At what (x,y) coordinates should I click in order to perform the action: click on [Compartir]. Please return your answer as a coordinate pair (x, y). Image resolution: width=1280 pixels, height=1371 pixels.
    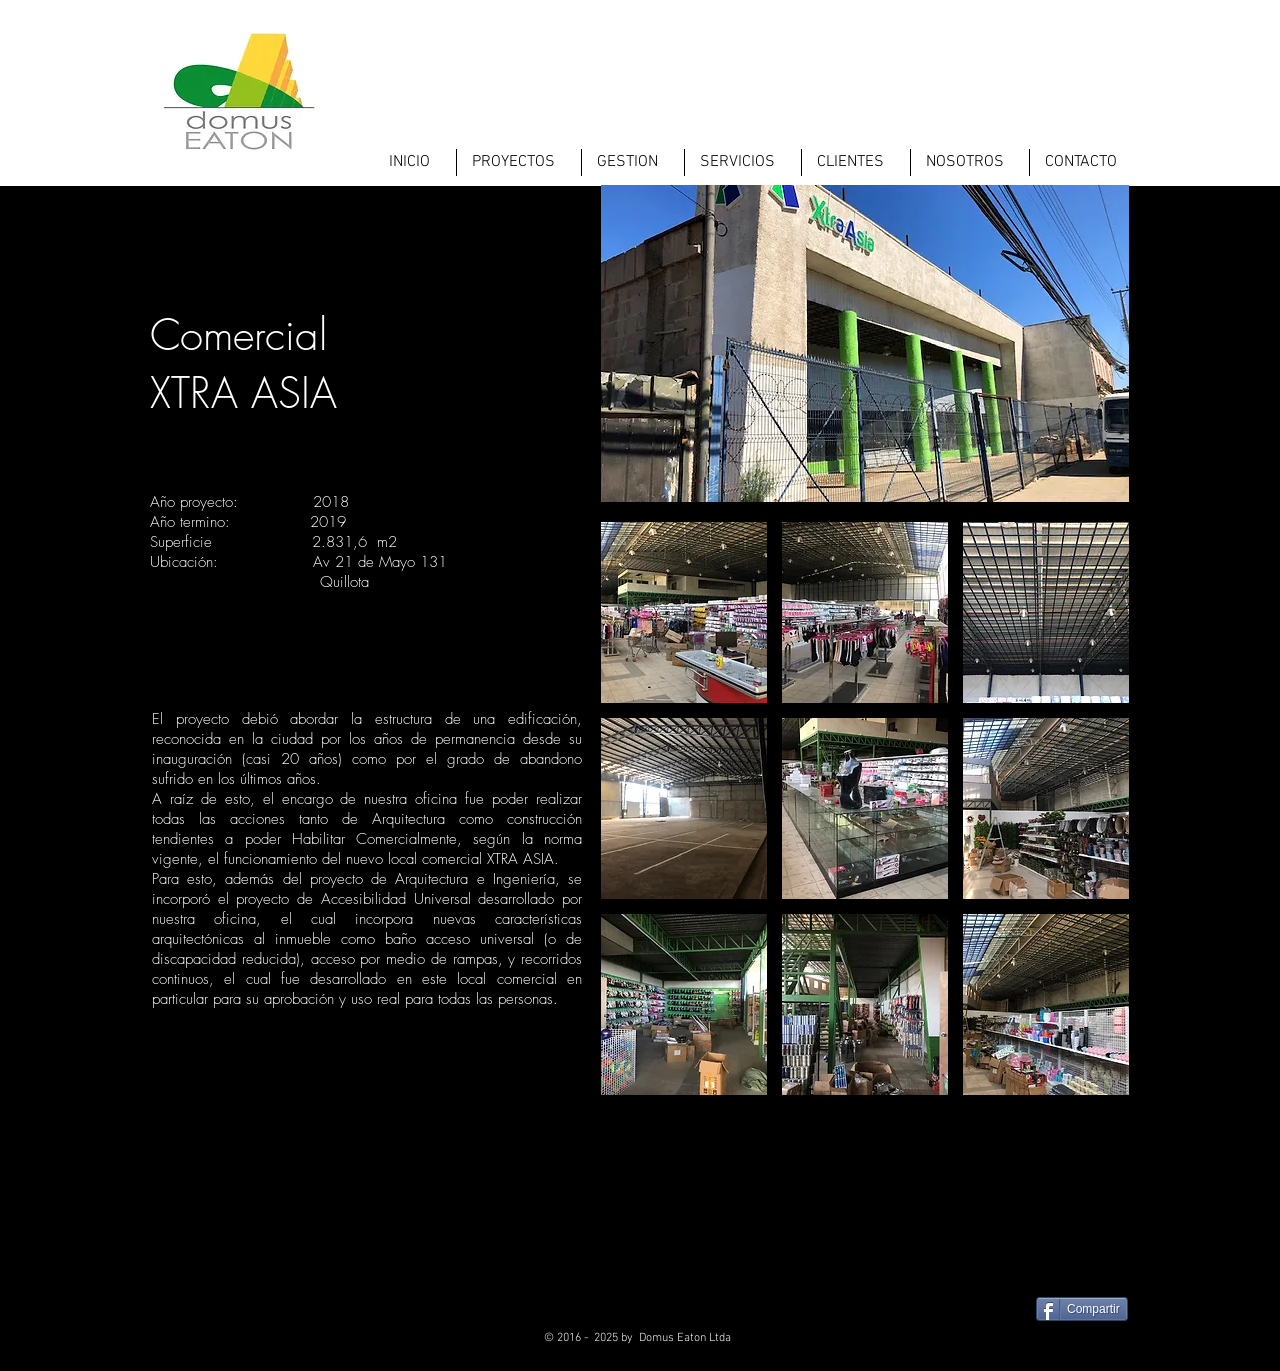
    Looking at the image, I should click on (1082, 1309).